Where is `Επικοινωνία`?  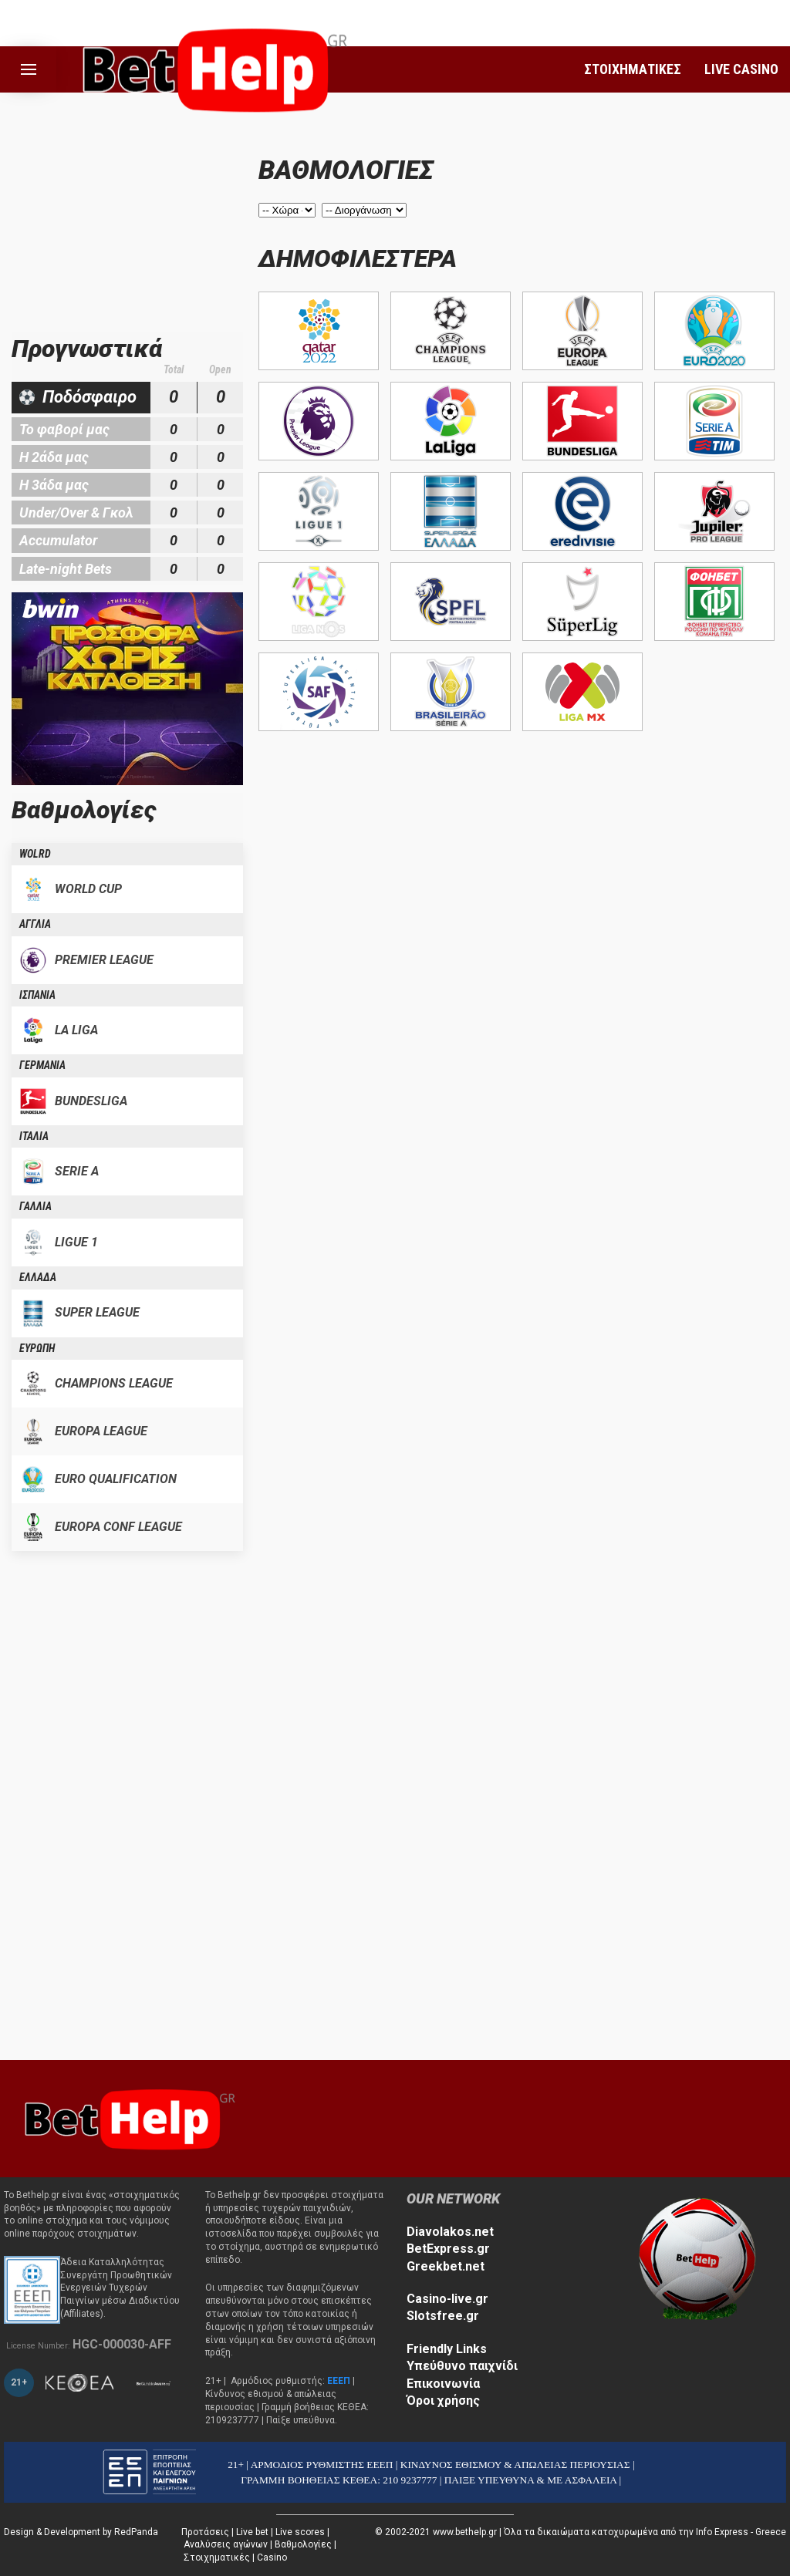 Επικοινωνία is located at coordinates (443, 2383).